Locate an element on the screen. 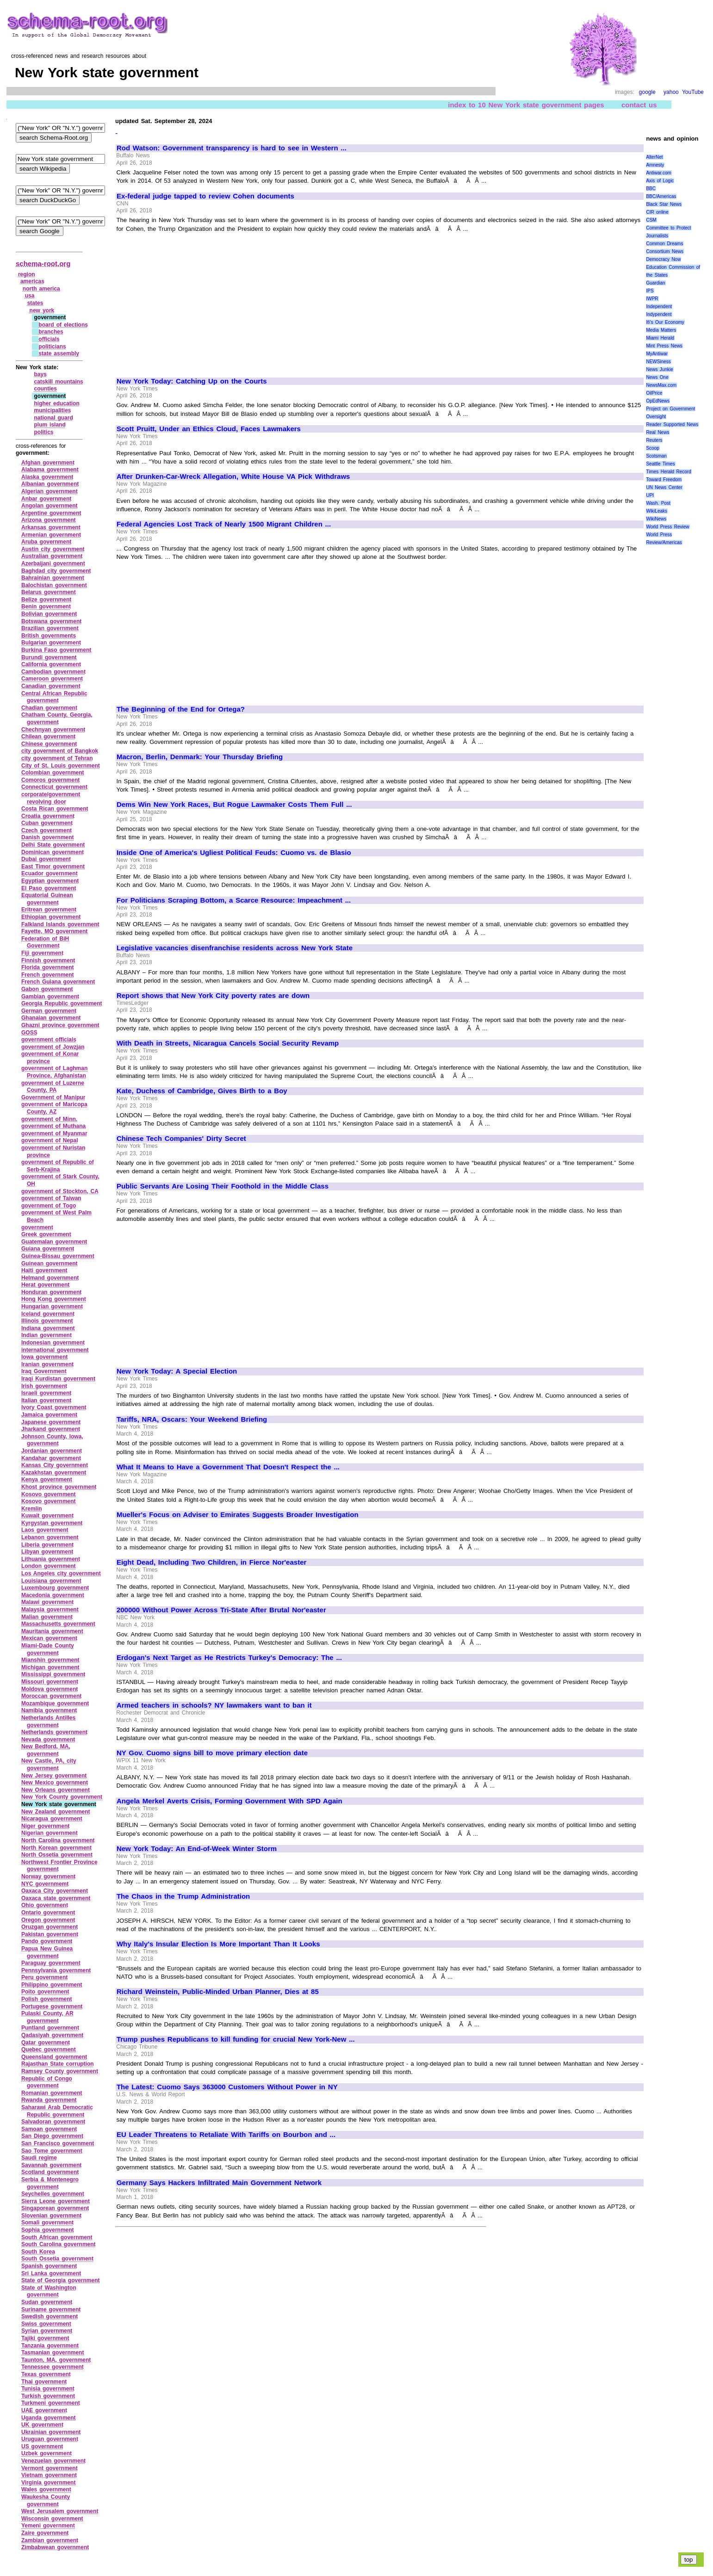  New Orleans government is located at coordinates (55, 1790).